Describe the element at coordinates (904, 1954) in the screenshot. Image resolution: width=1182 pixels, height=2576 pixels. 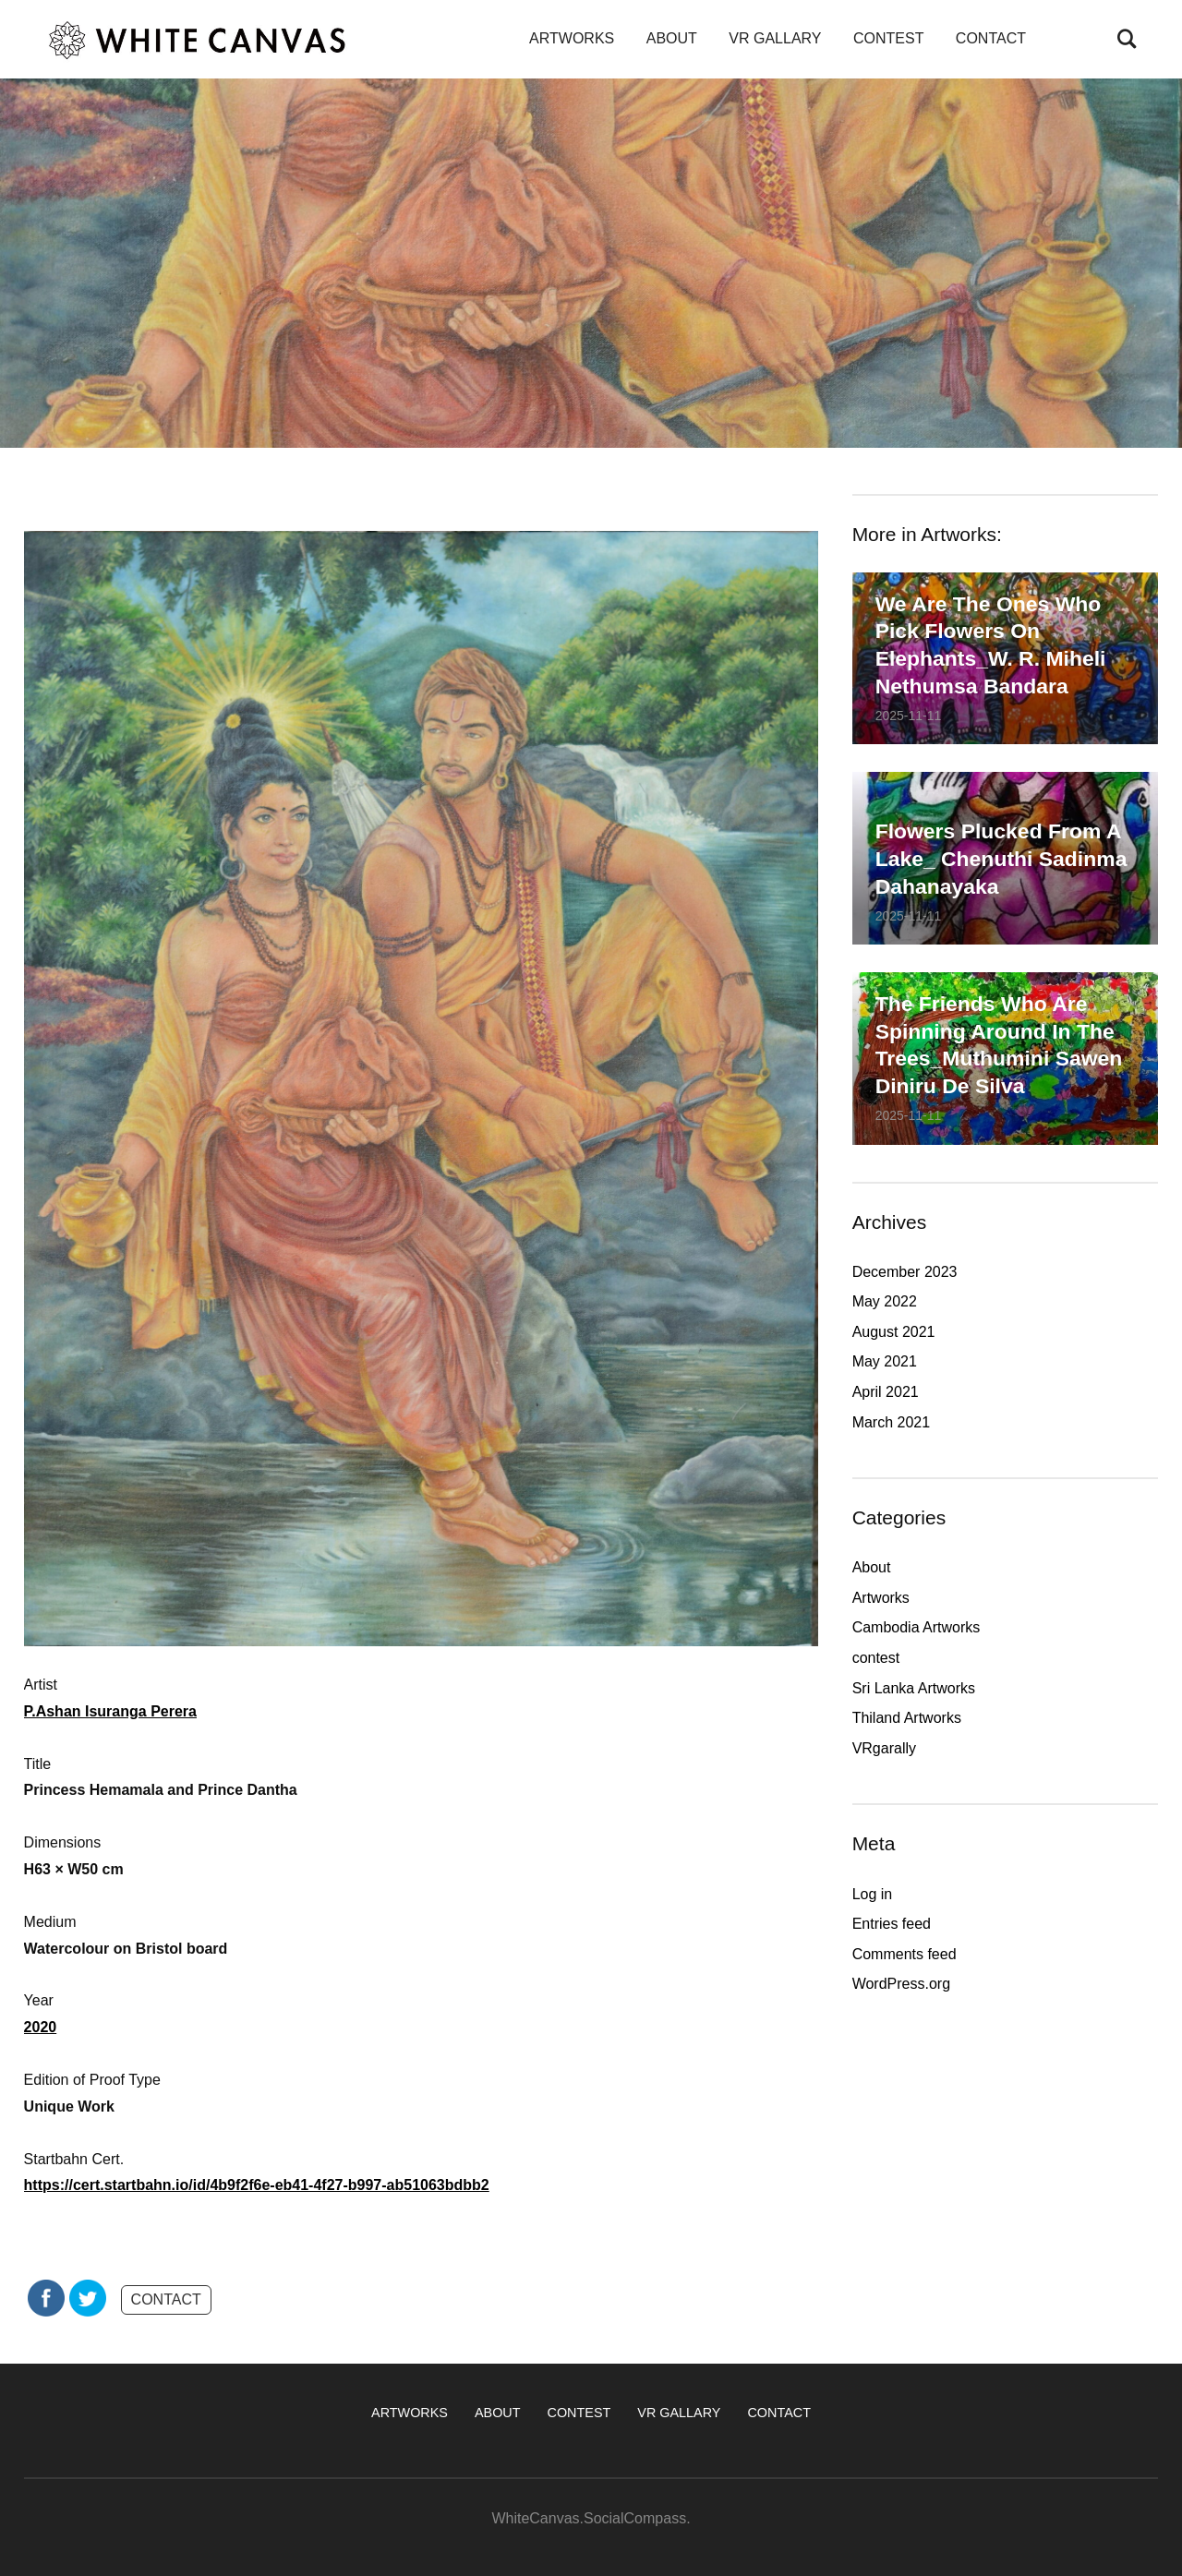
I see `Comments feed` at that location.